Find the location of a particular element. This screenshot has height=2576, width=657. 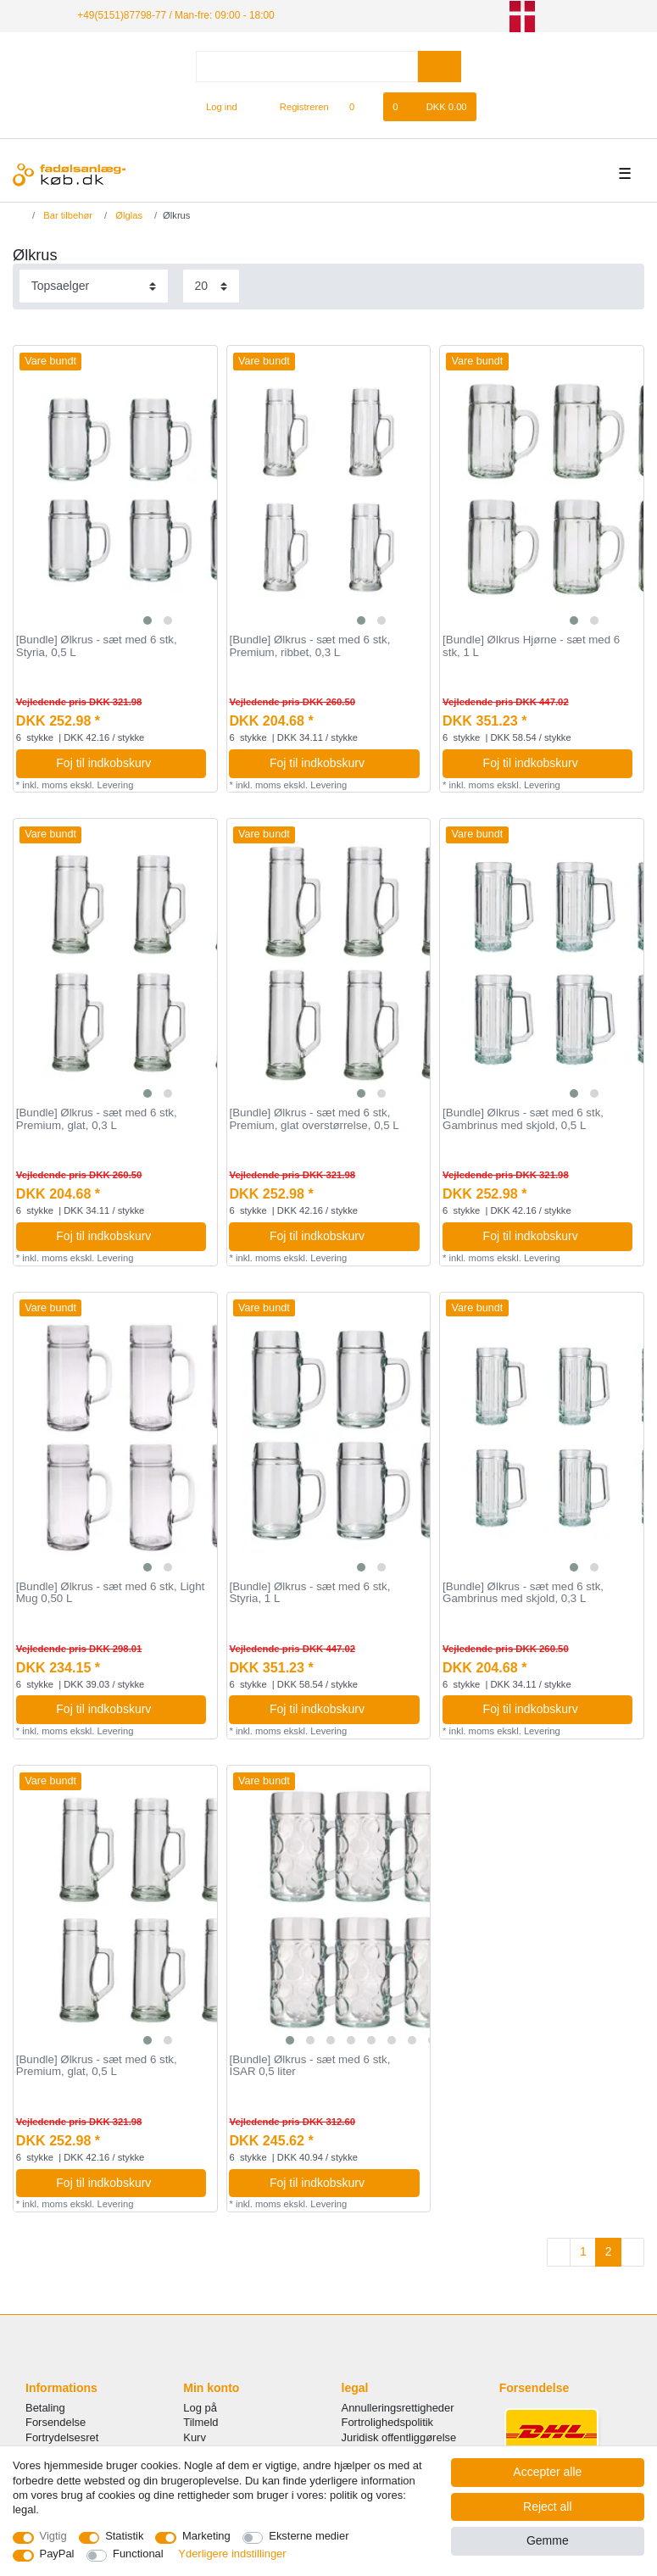

Yderligere indstillinger is located at coordinates (232, 2553).